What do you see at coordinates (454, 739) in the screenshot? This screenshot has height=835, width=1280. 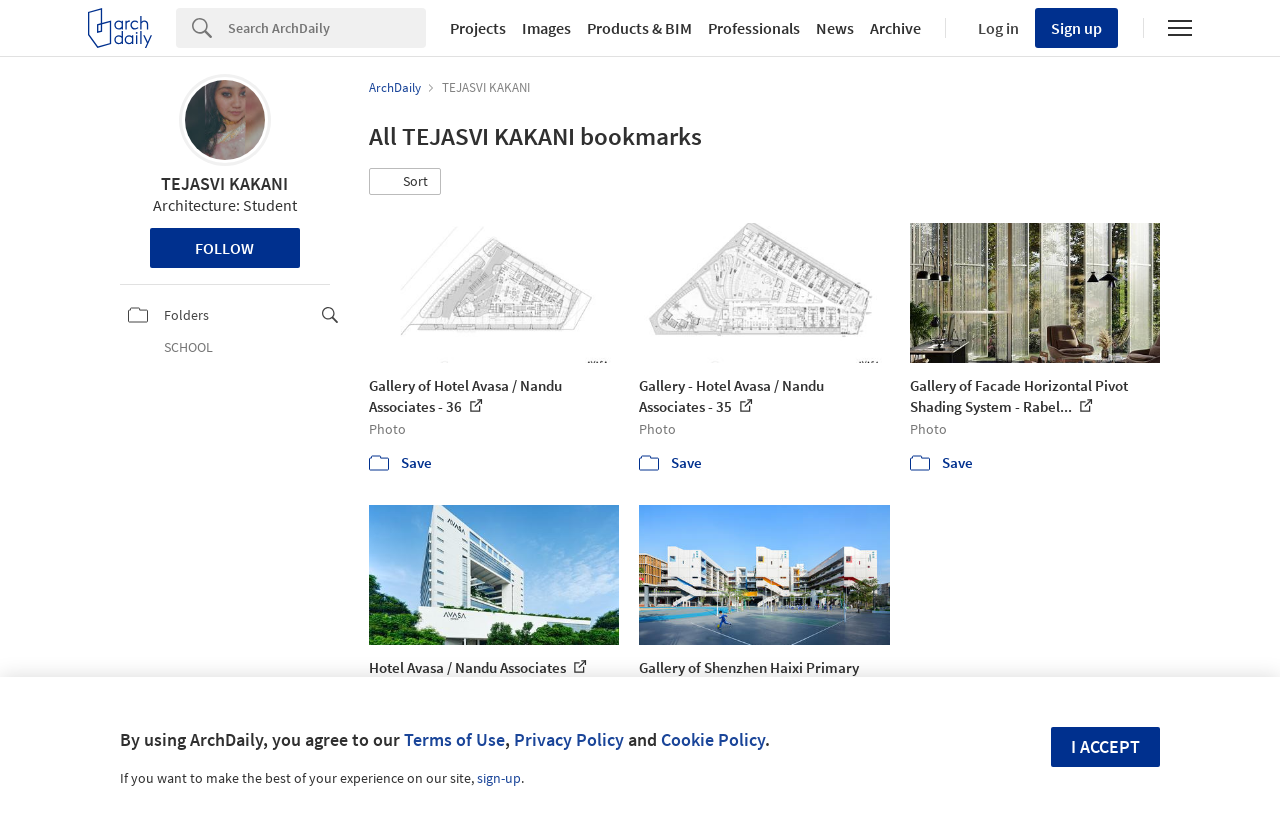 I see `Terms of Use` at bounding box center [454, 739].